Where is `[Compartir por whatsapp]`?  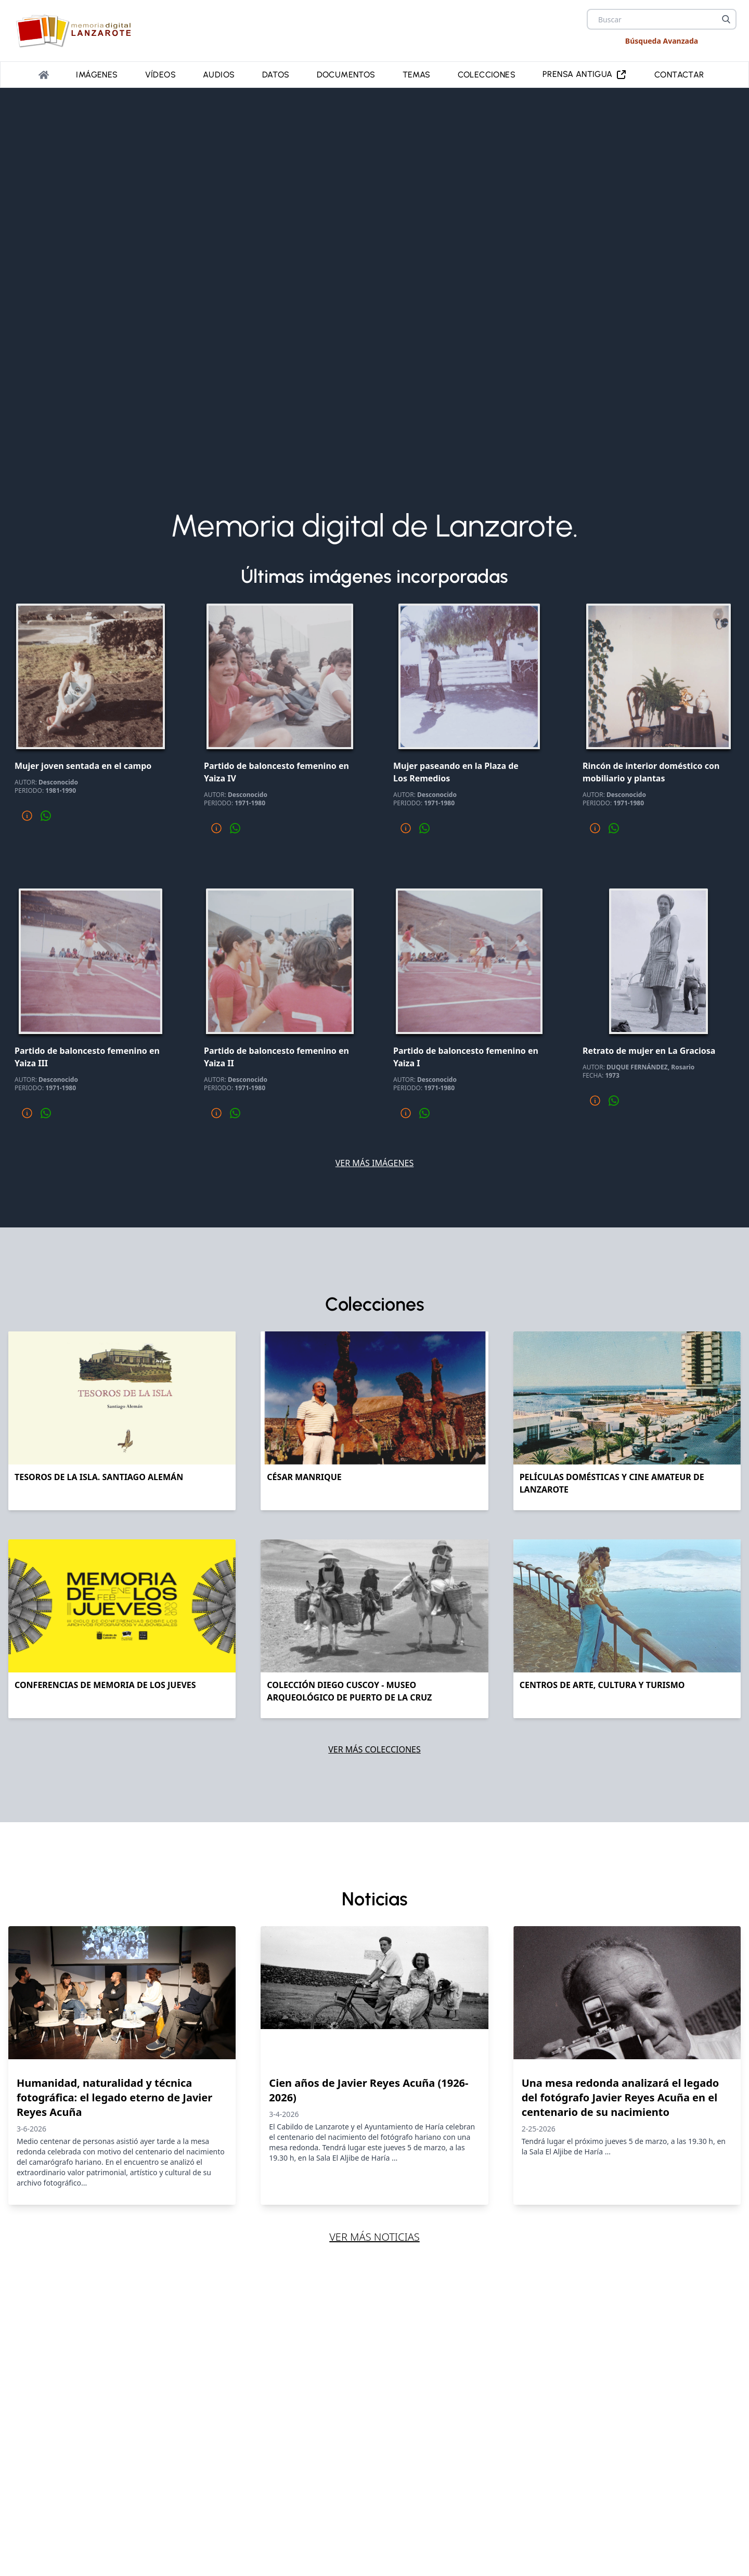 [Compartir por whatsapp] is located at coordinates (46, 815).